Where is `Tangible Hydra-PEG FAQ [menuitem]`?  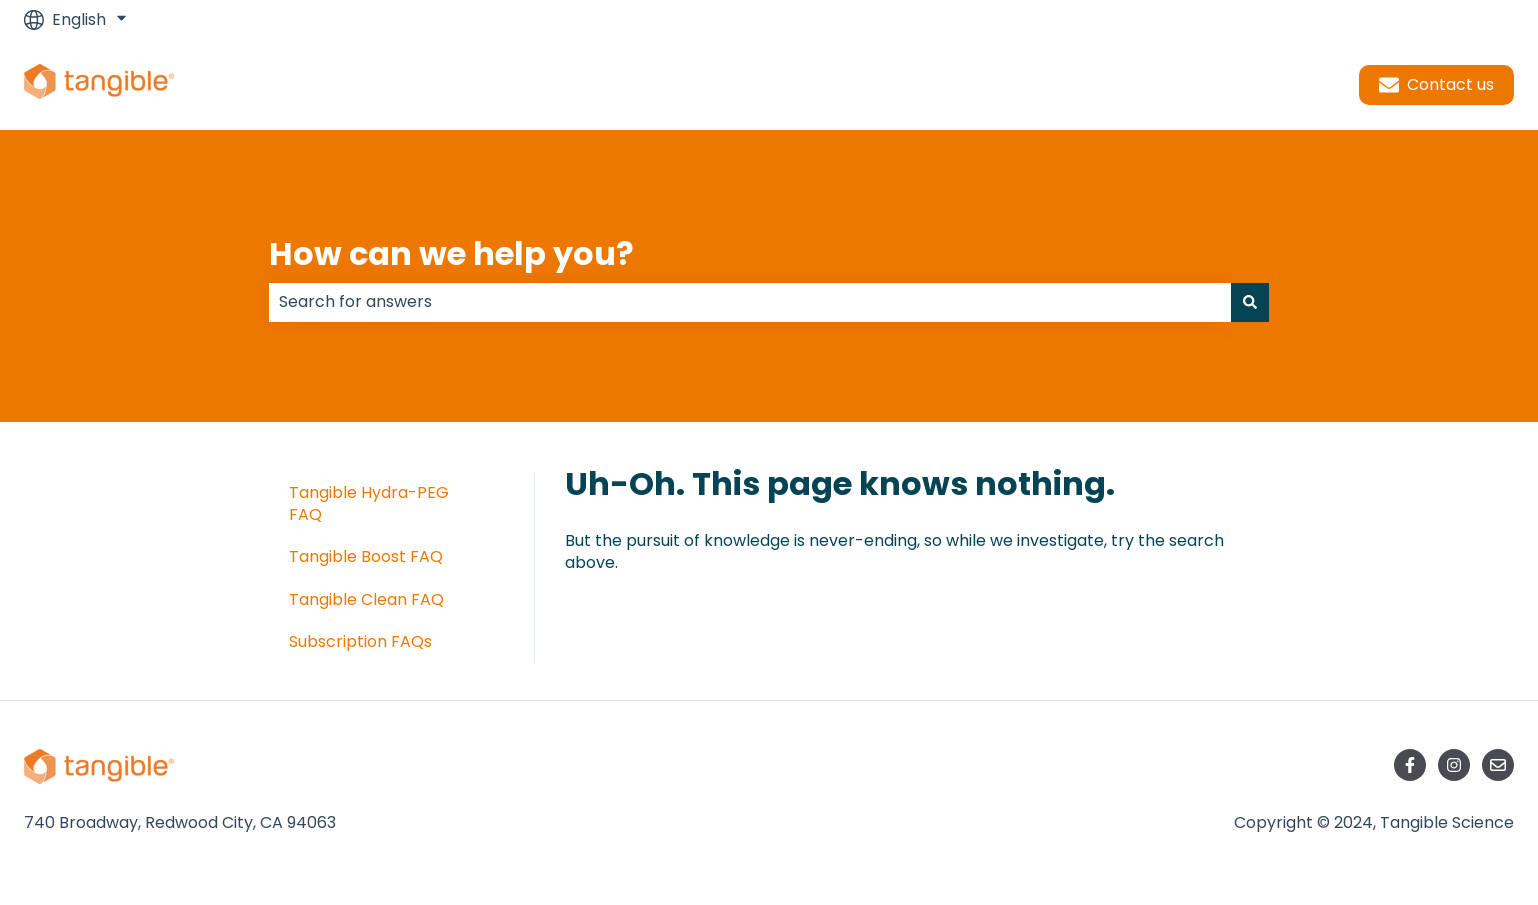 Tangible Hydra-PEG FAQ [menuitem] is located at coordinates (369, 503).